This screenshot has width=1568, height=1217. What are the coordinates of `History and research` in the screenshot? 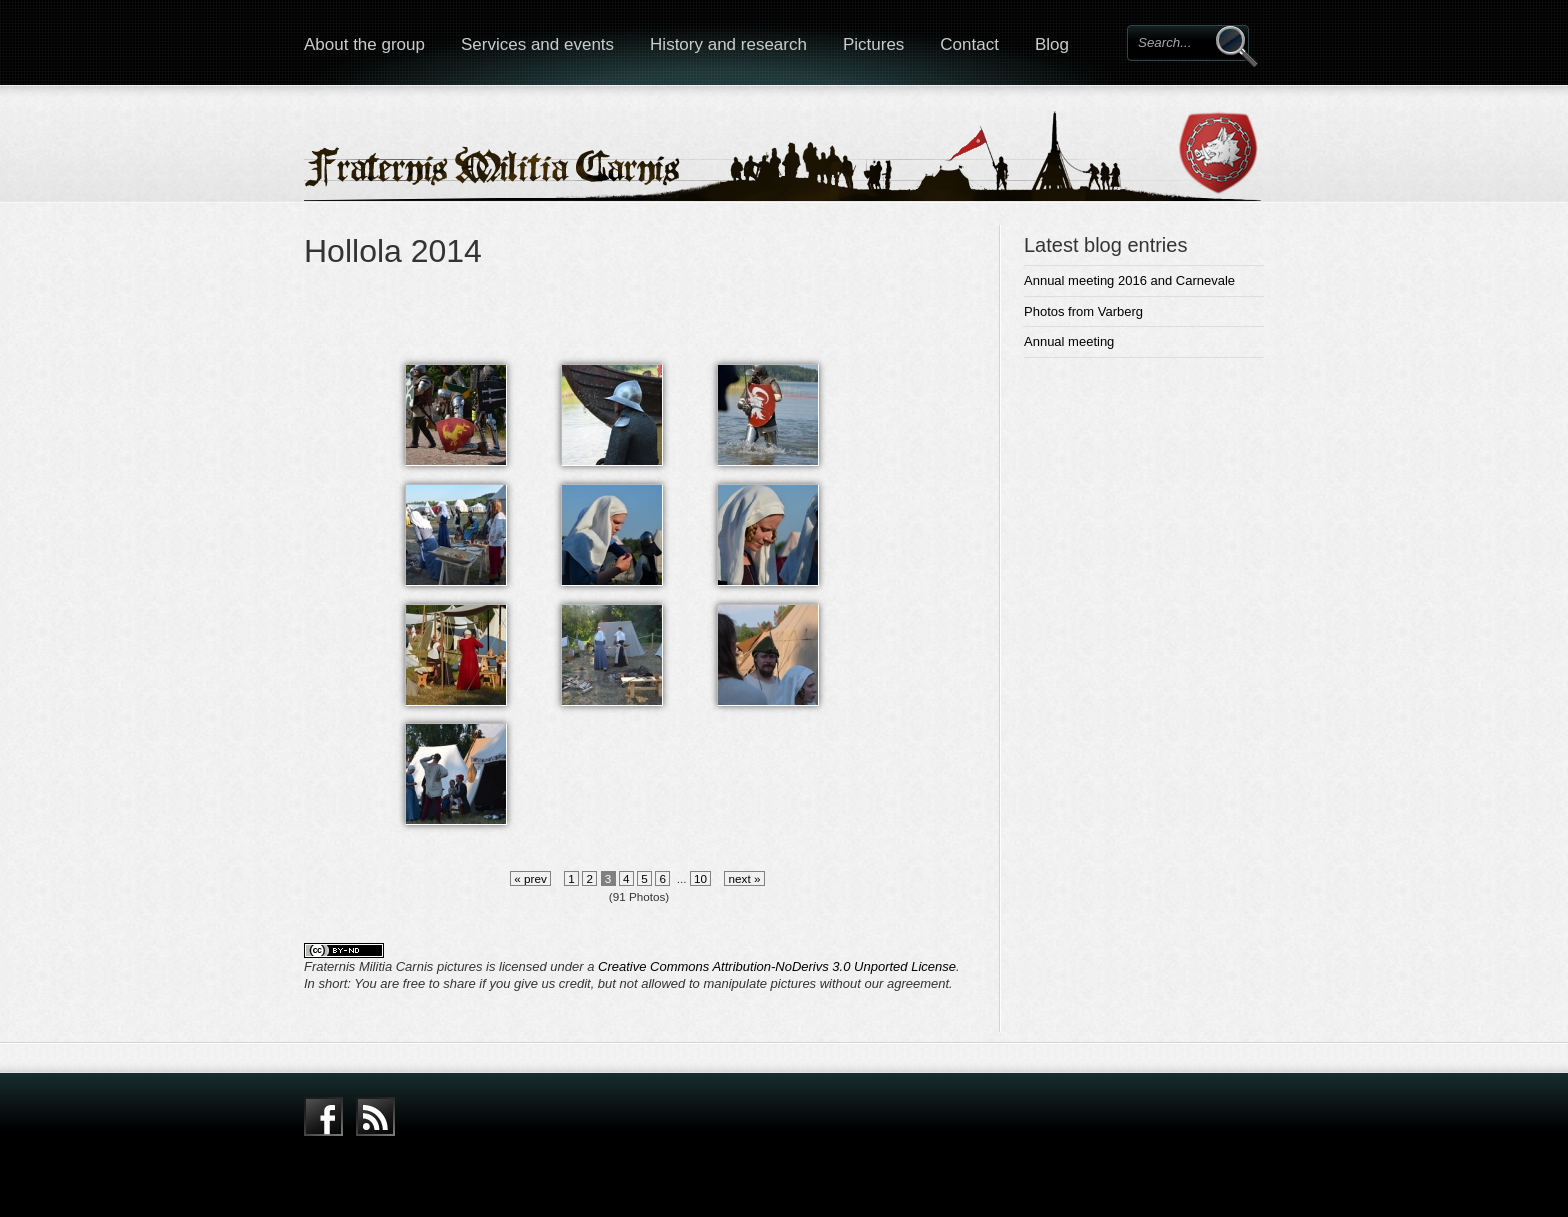 It's located at (728, 44).